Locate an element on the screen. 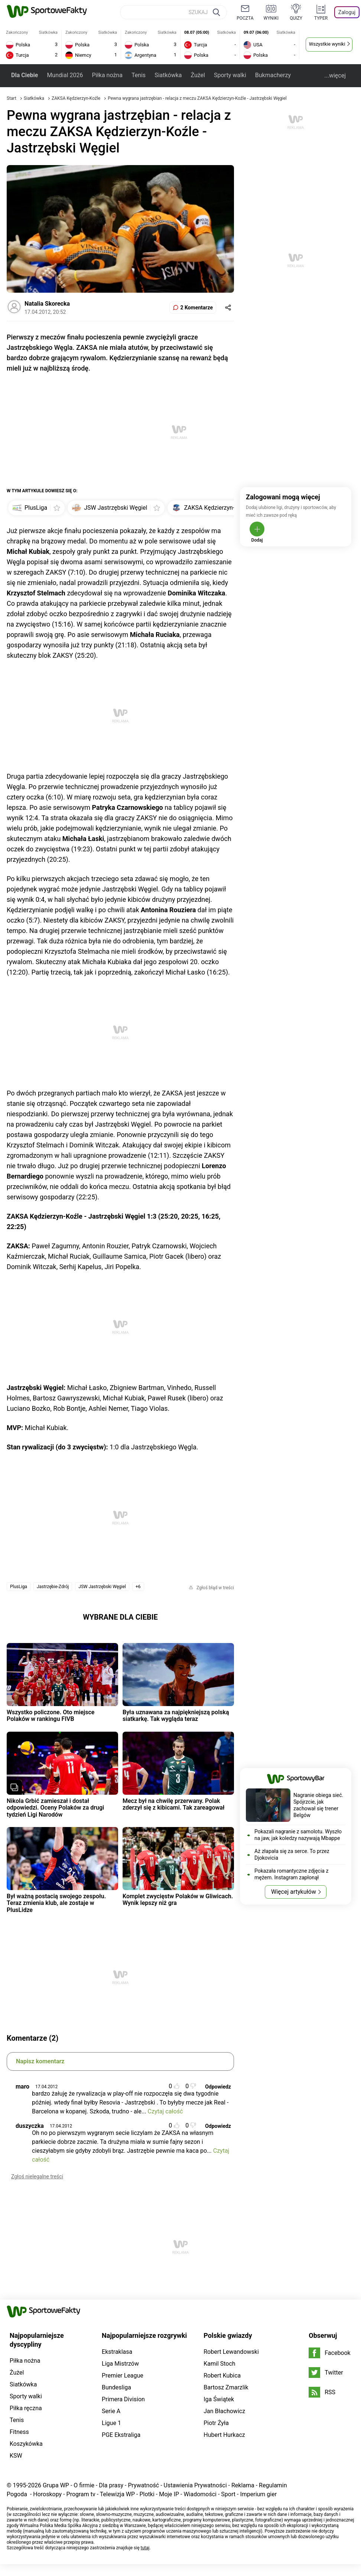 This screenshot has width=361, height=2576. Regulamin is located at coordinates (273, 2485).